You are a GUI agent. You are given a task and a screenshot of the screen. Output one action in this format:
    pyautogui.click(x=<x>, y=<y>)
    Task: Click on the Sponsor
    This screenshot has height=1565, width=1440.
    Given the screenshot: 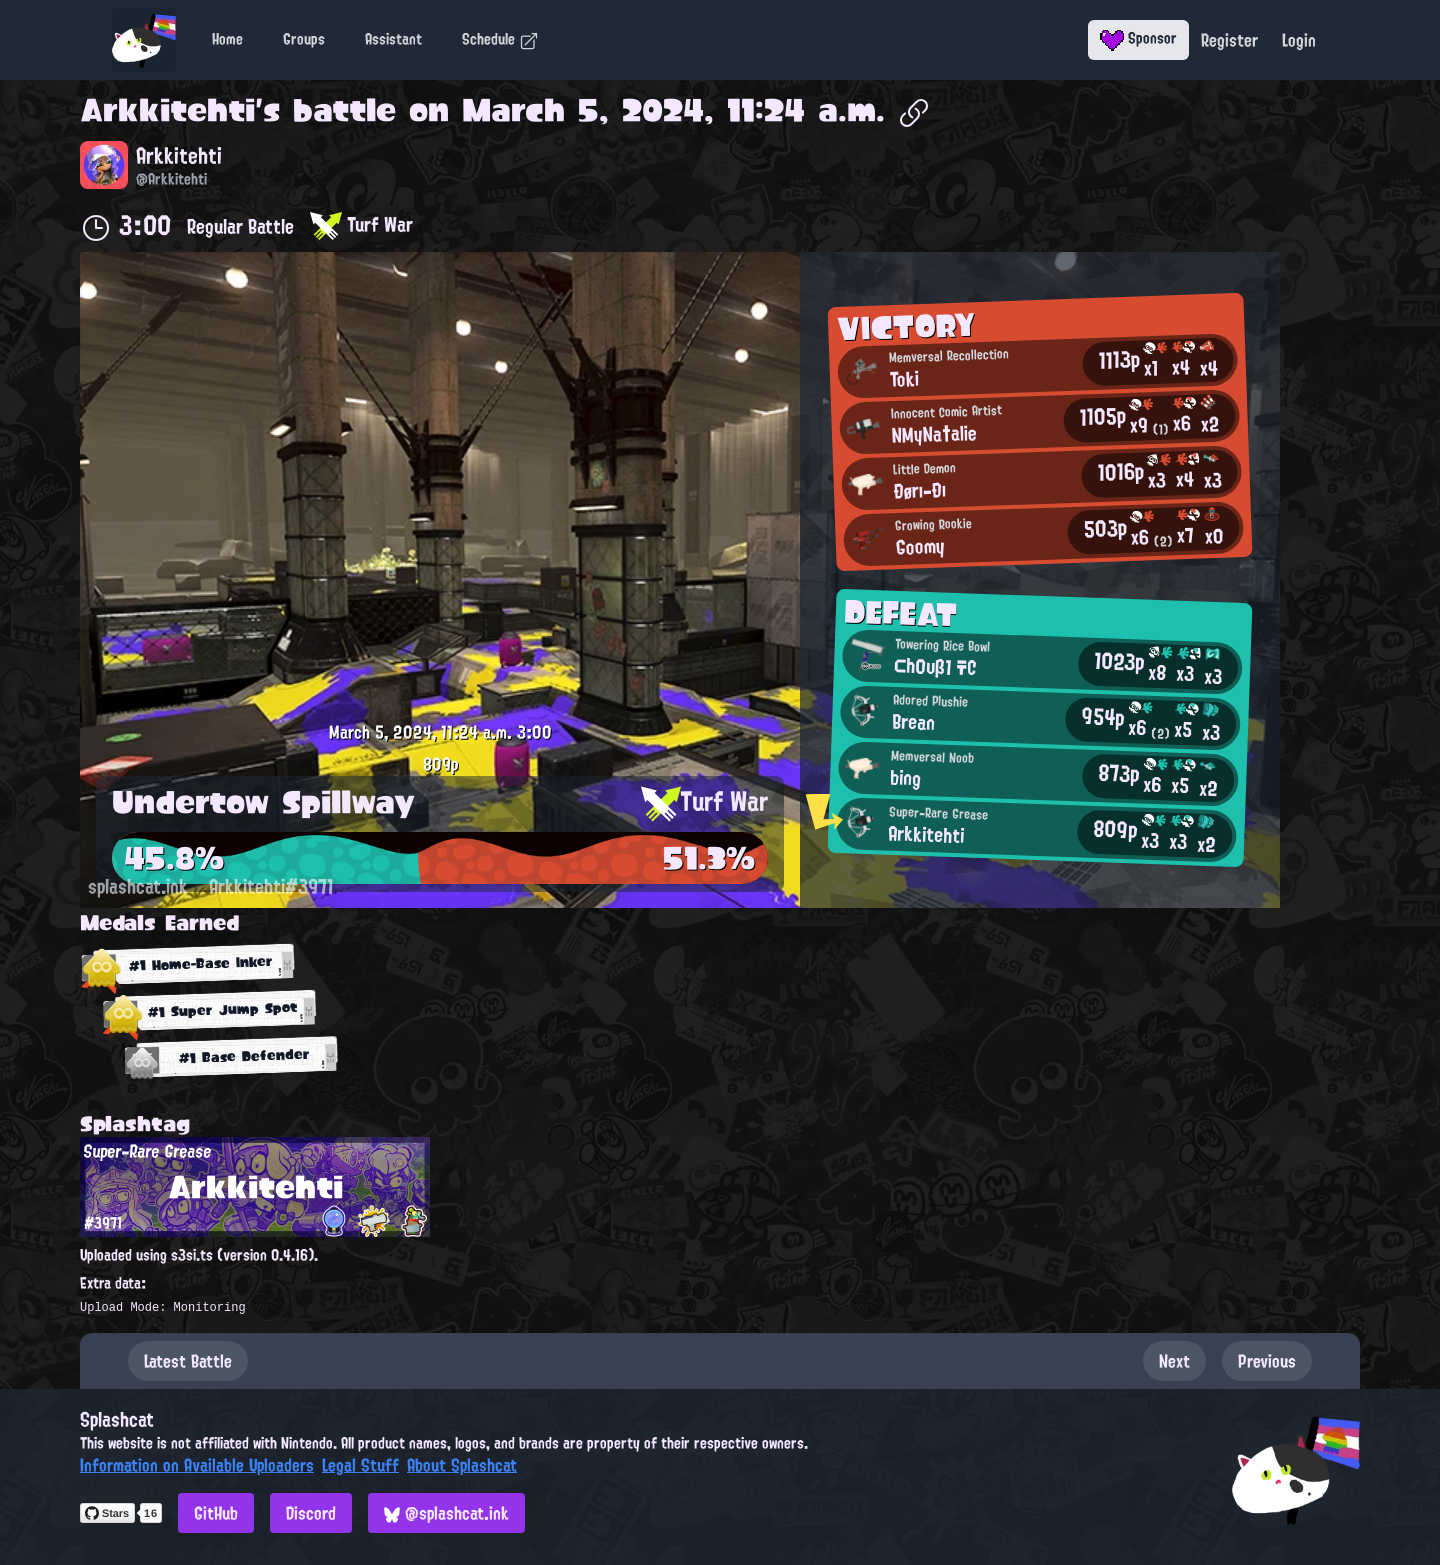 What is the action you would take?
    pyautogui.click(x=1138, y=38)
    